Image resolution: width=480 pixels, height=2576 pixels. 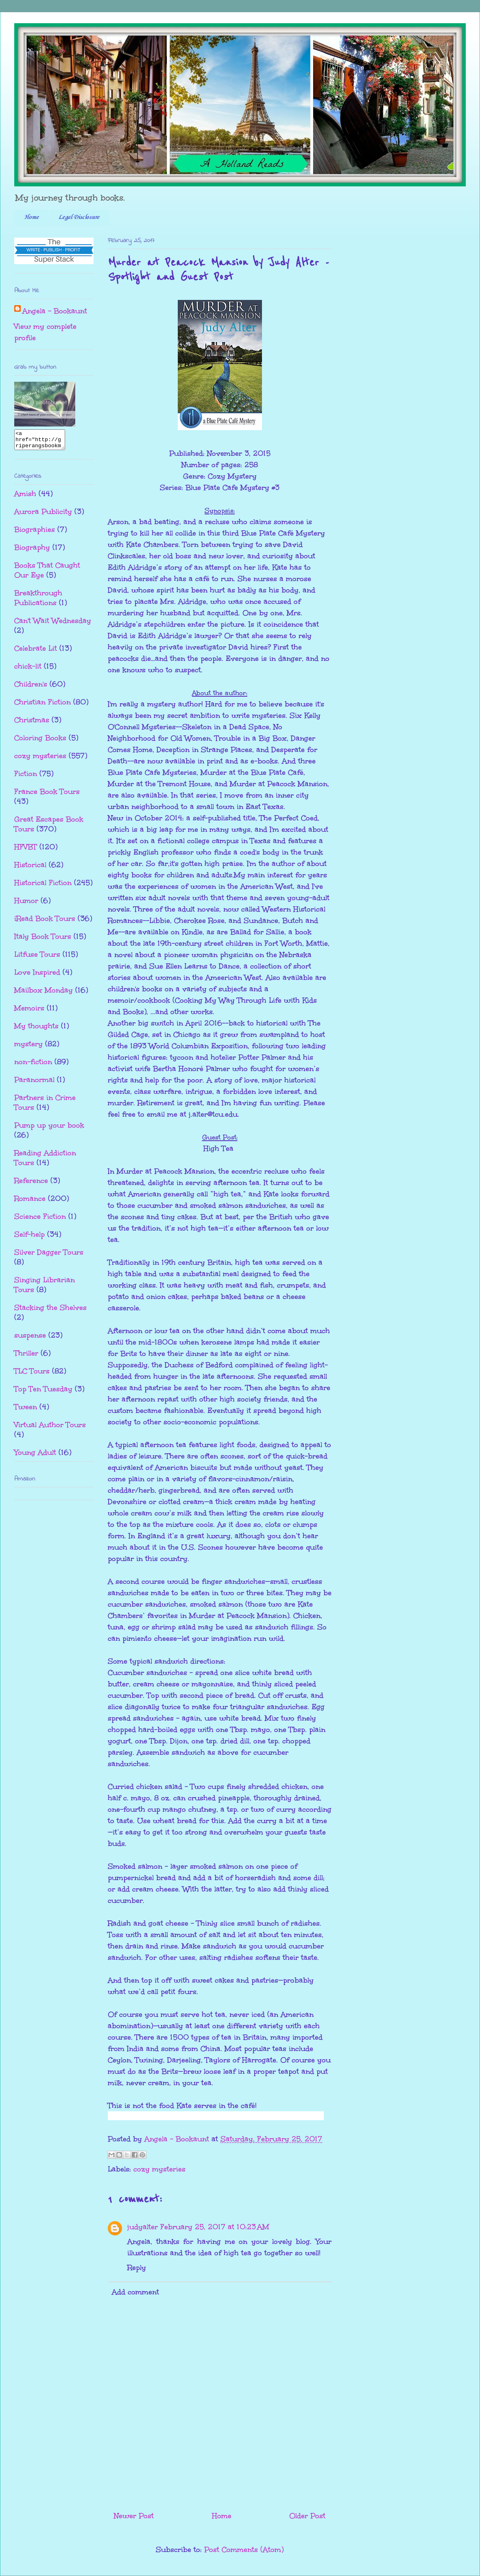 I want to click on Paranormal, so click(x=34, y=1083).